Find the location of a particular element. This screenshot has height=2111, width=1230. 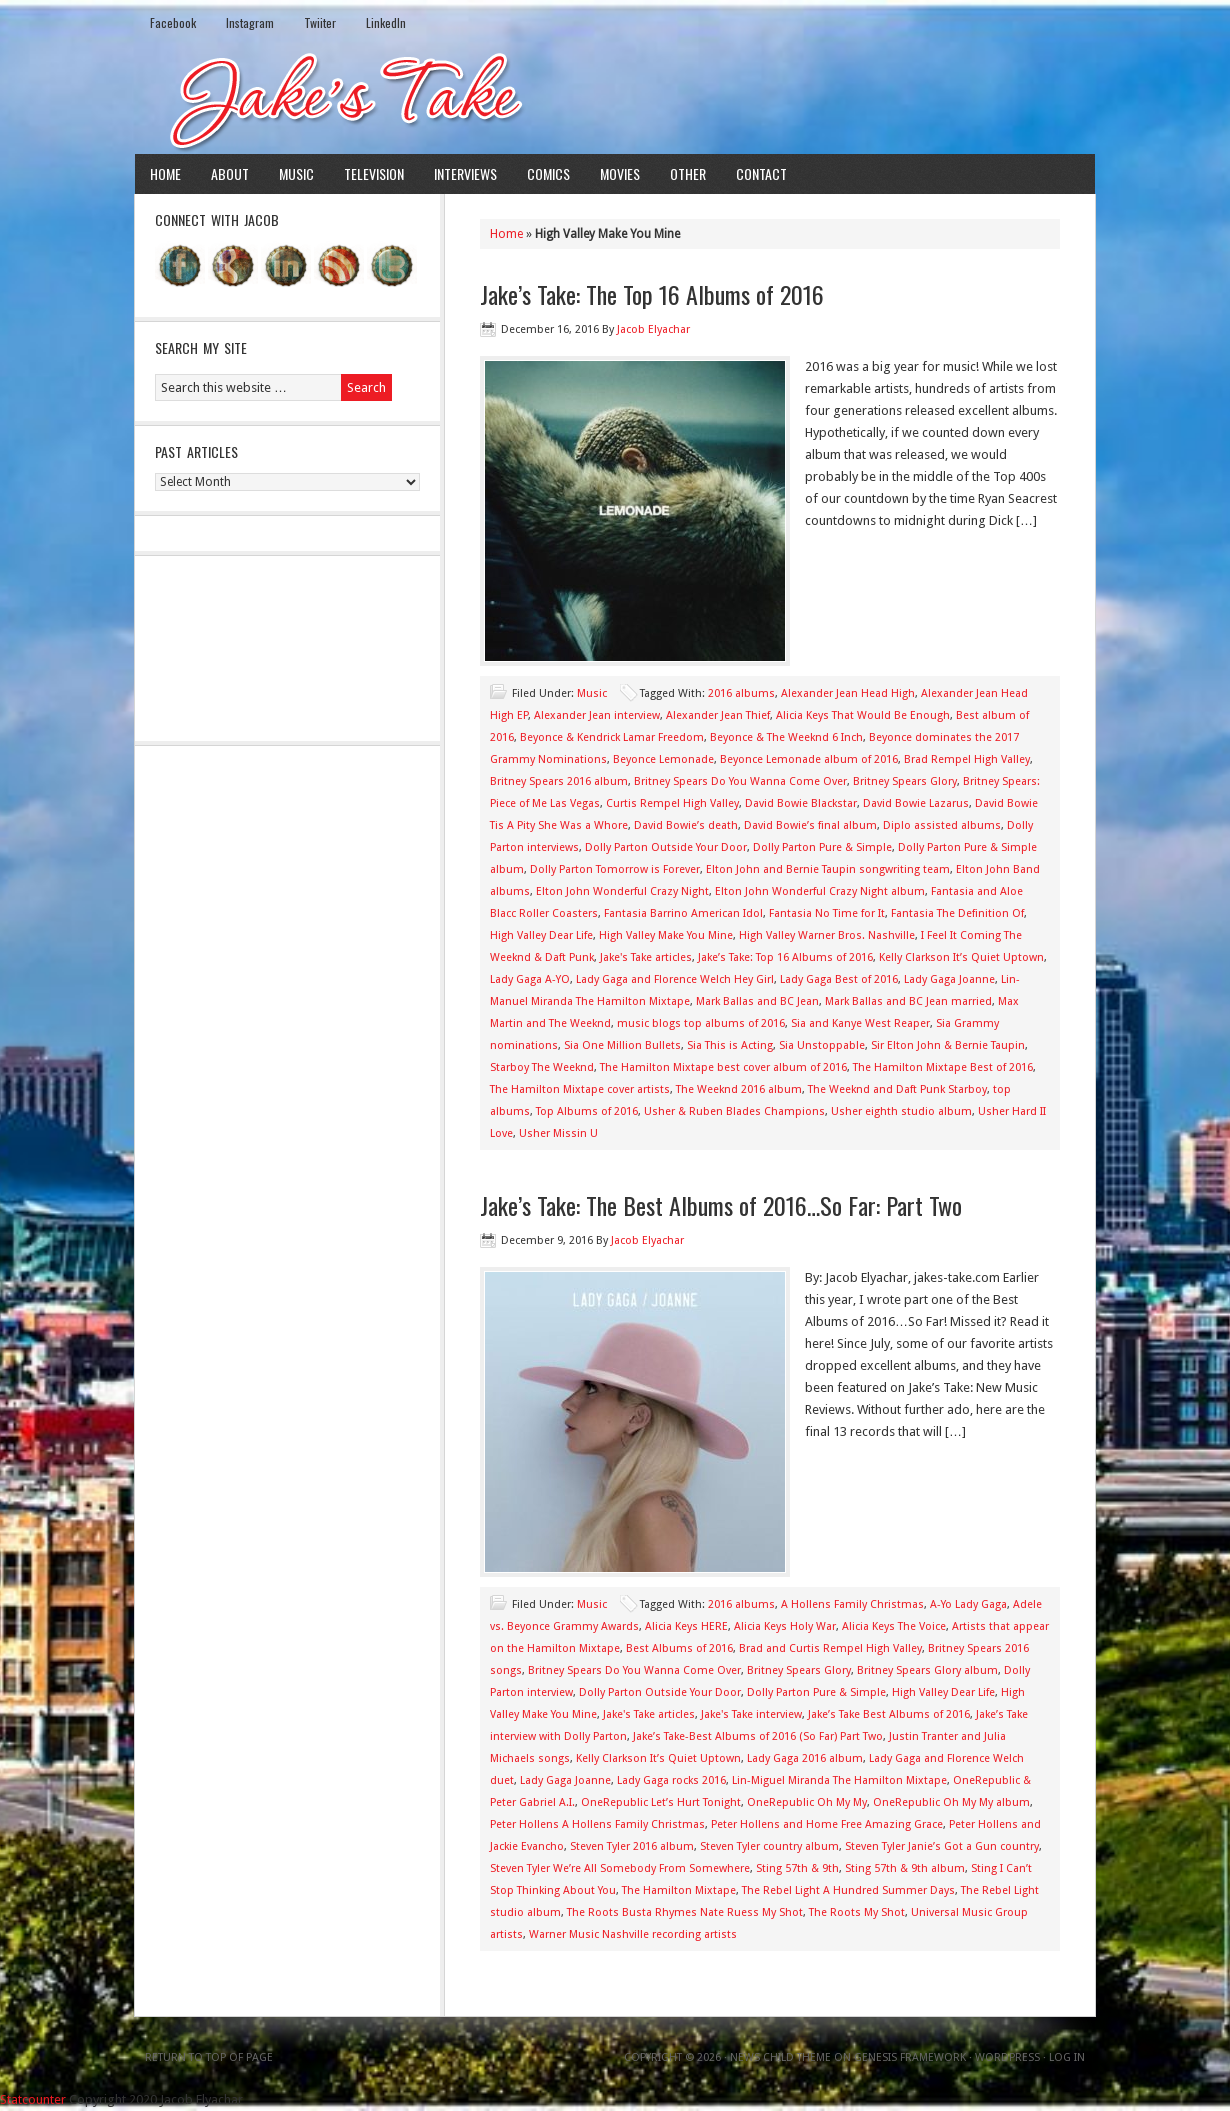

Contact is located at coordinates (761, 173).